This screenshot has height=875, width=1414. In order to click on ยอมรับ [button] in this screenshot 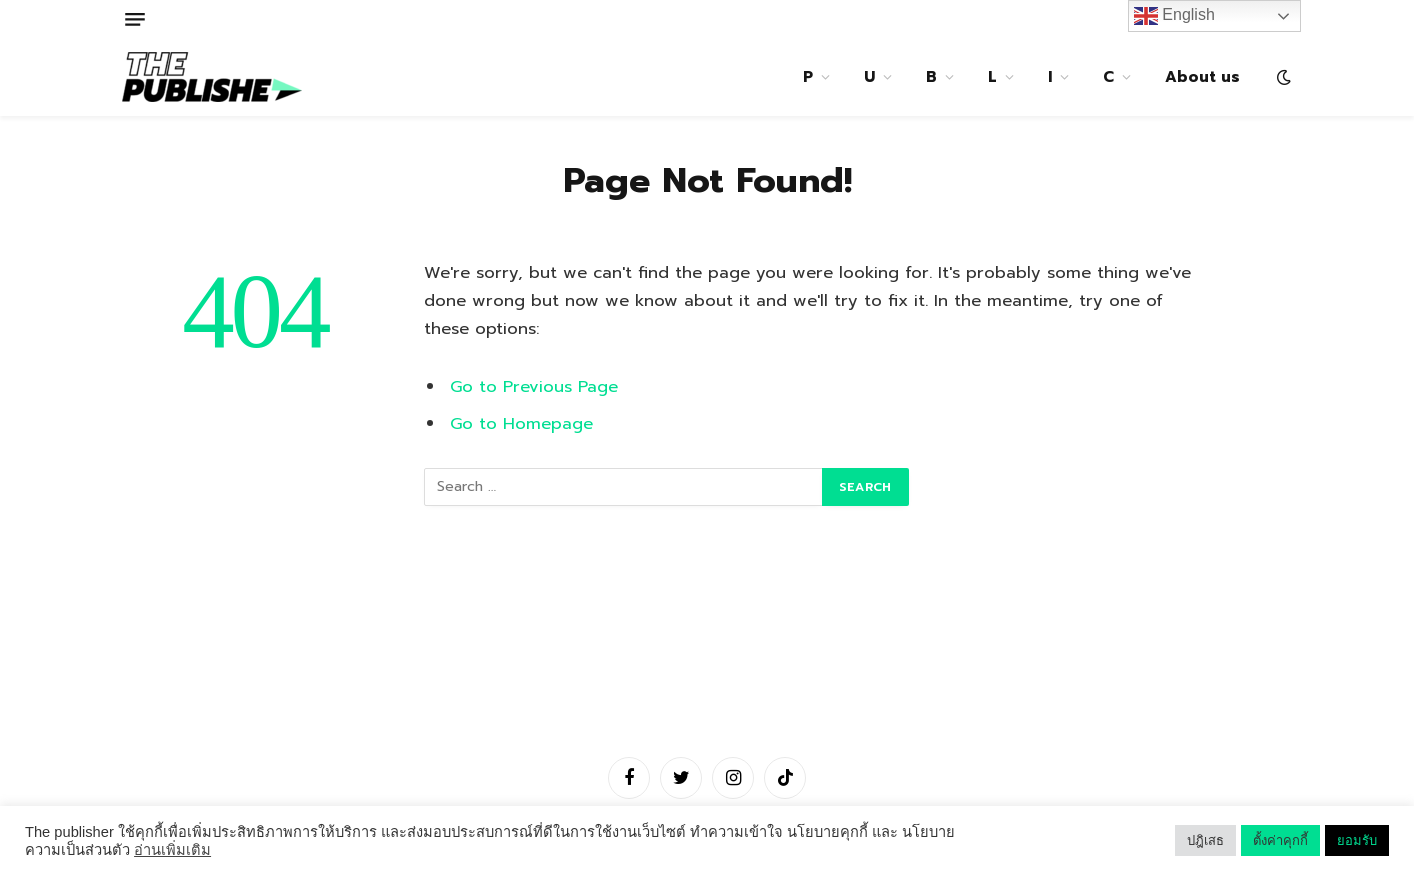, I will do `click(1357, 840)`.